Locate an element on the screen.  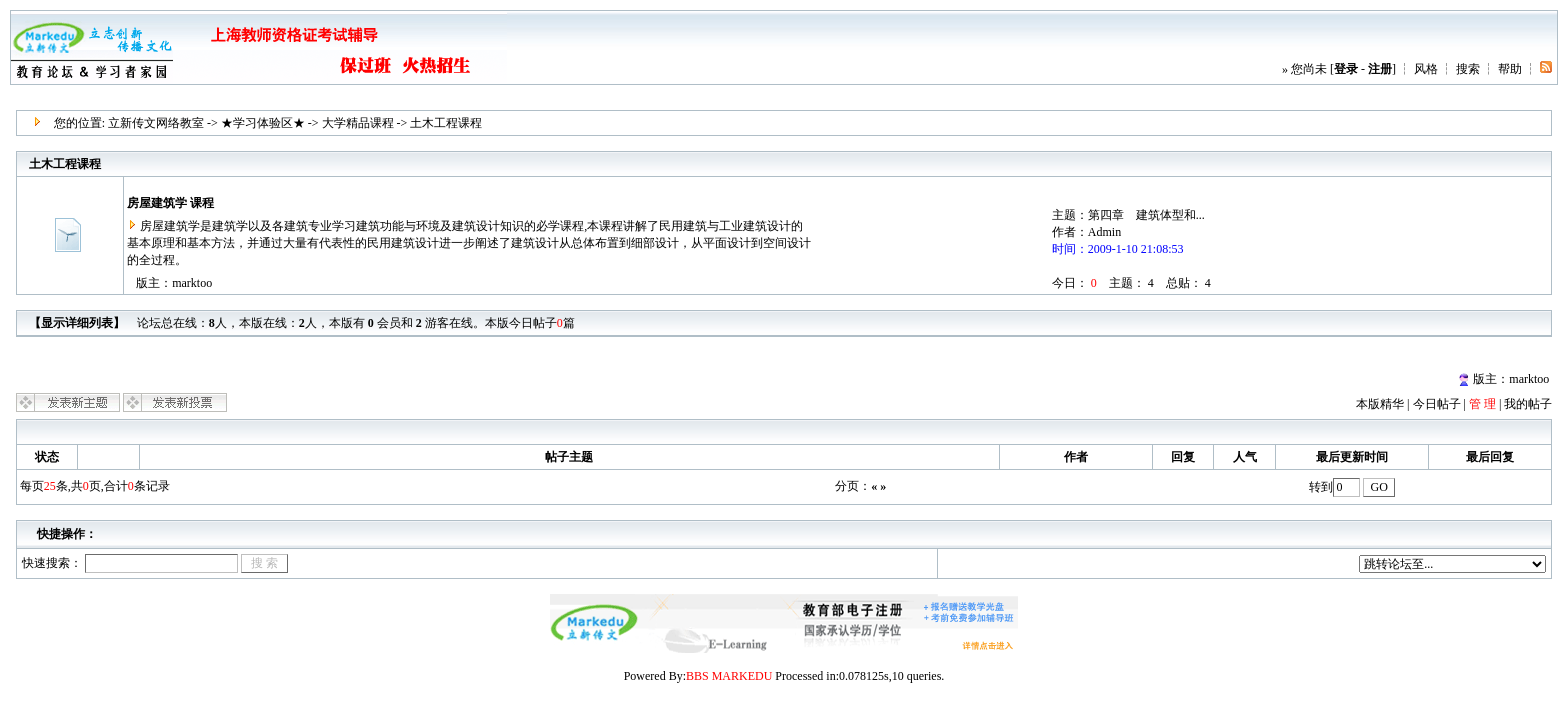
今日帖子 is located at coordinates (1437, 404).